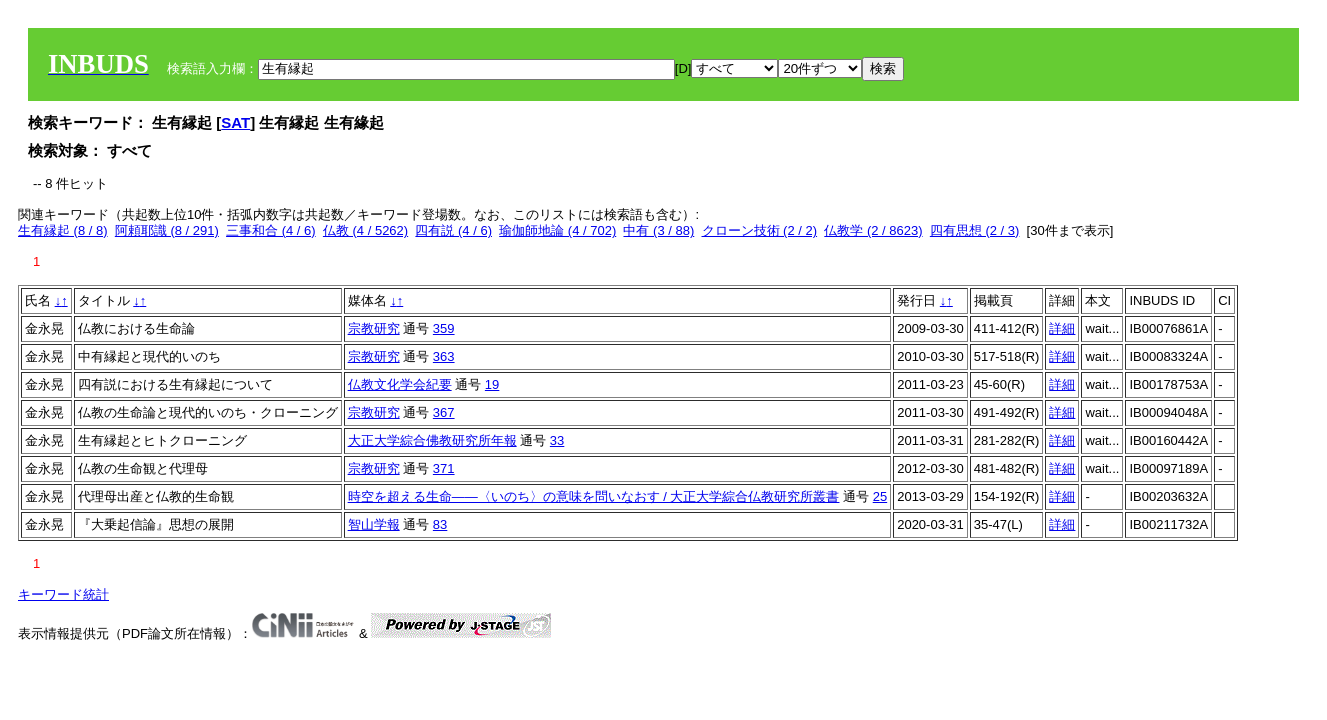 Image resolution: width=1327 pixels, height=720 pixels. What do you see at coordinates (557, 230) in the screenshot?
I see `瑜伽師地論 (4 / 702)` at bounding box center [557, 230].